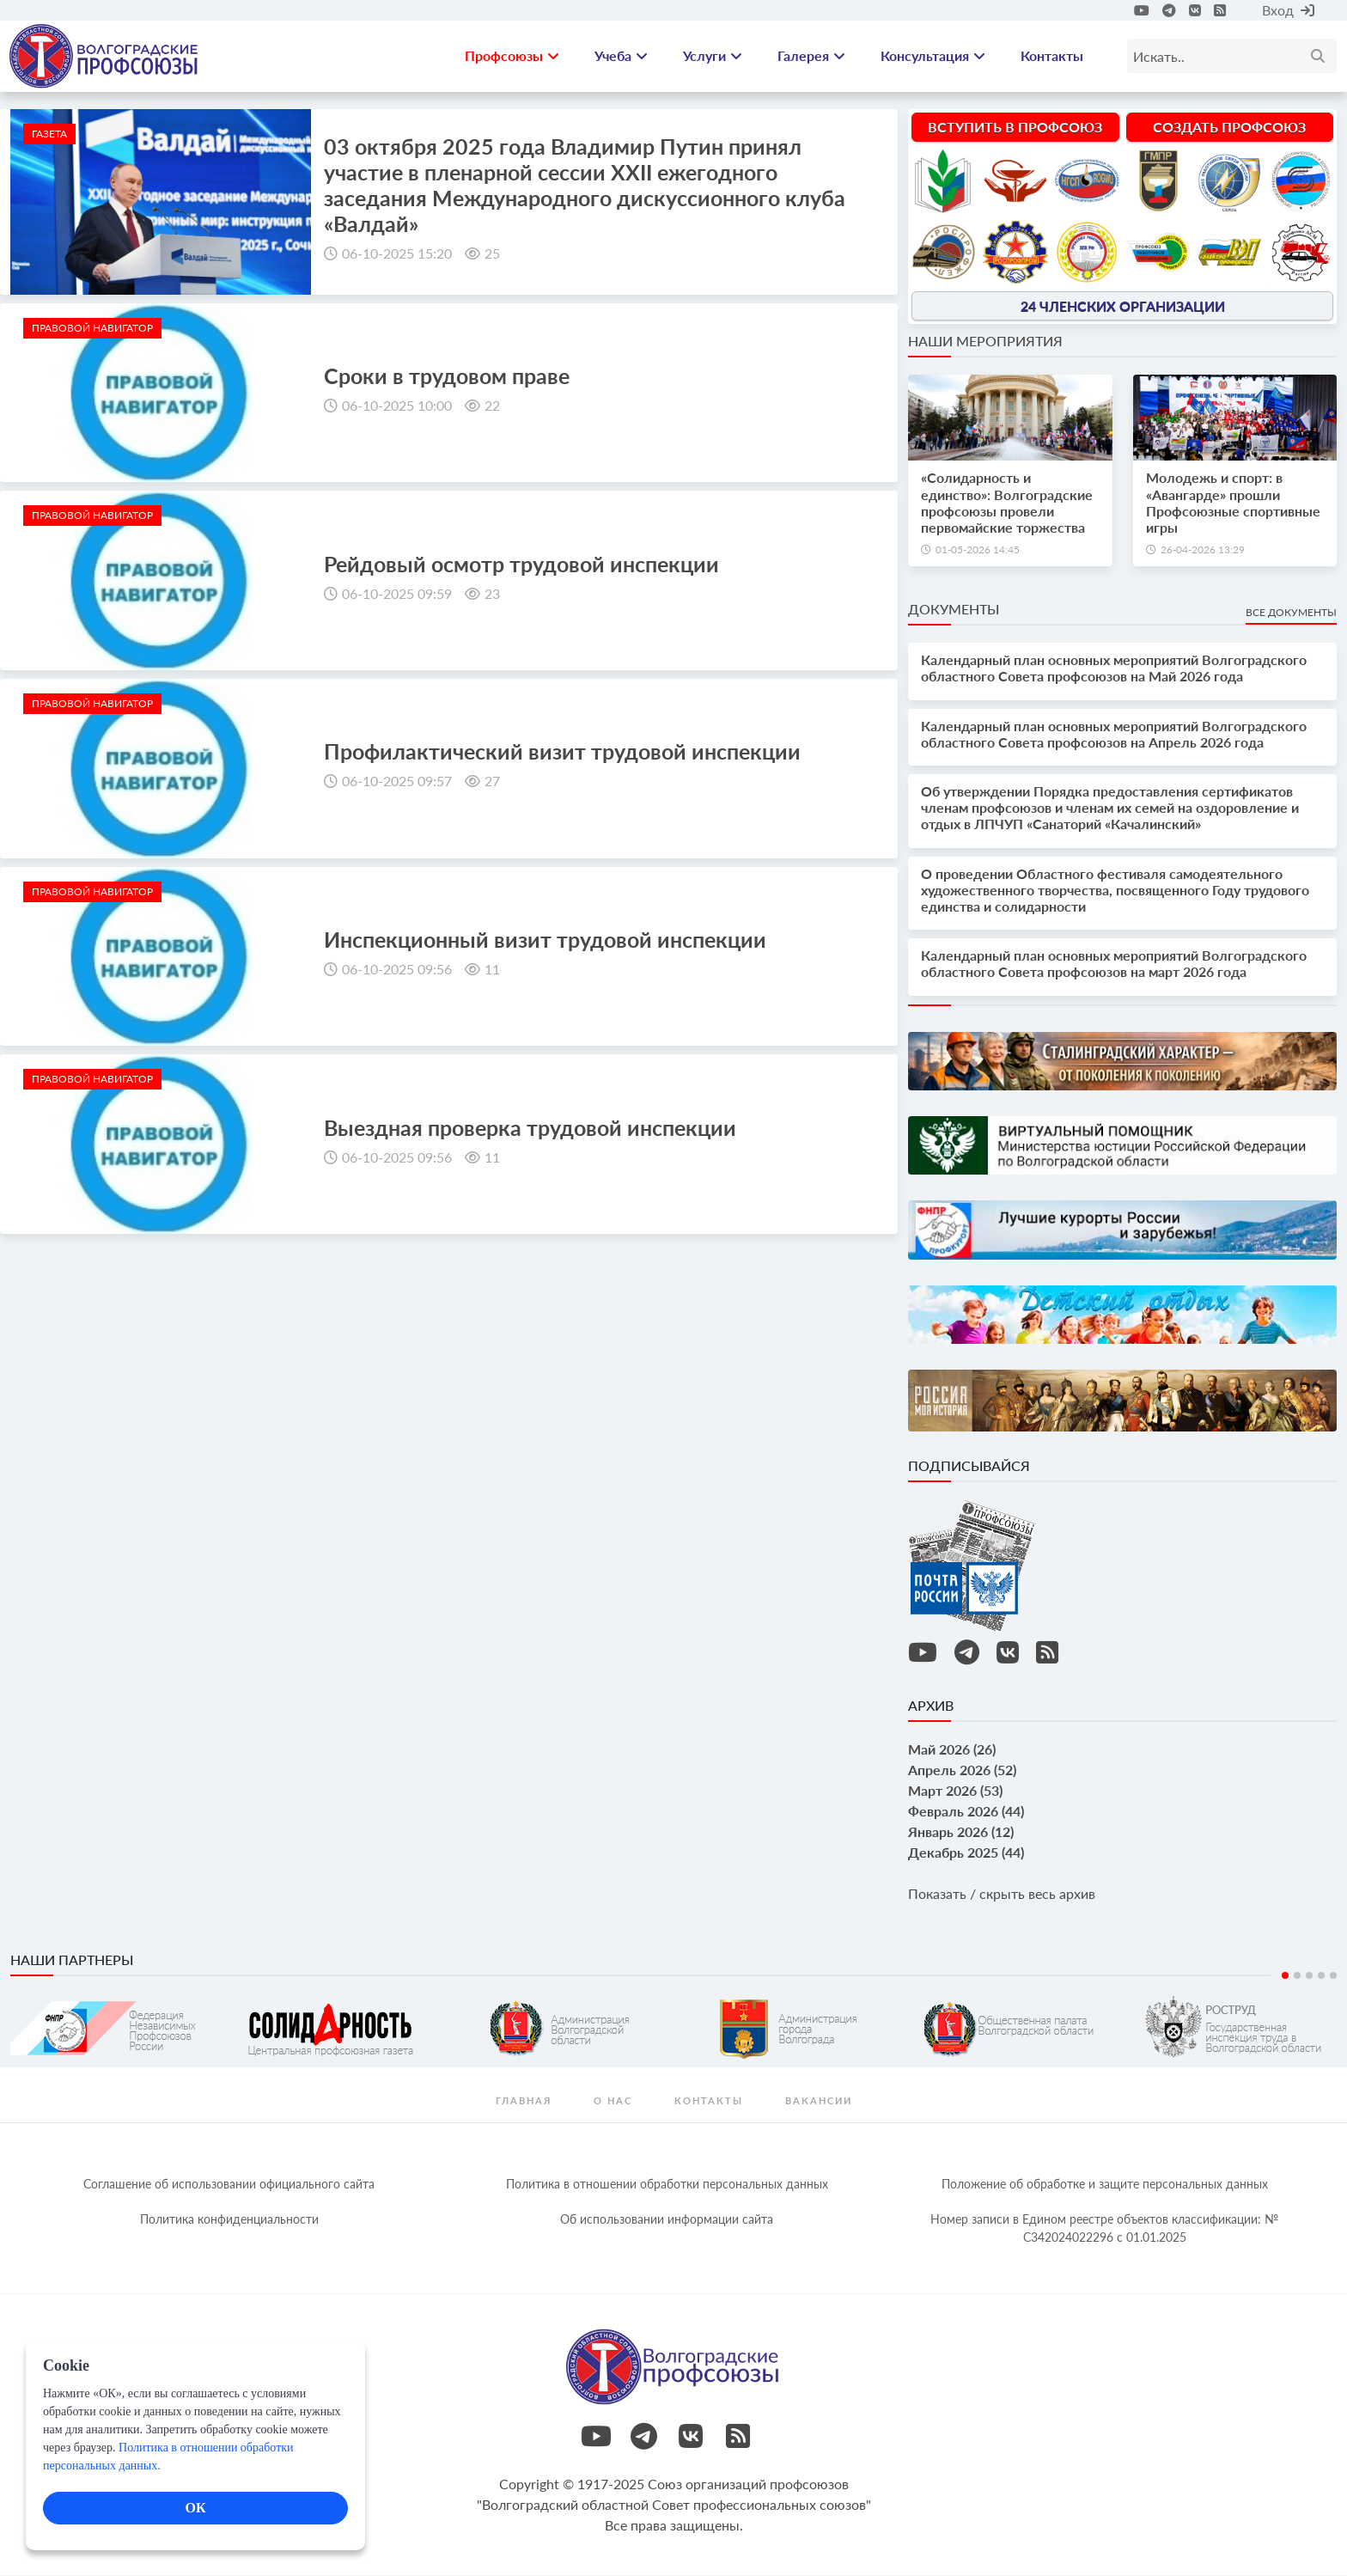 The height and width of the screenshot is (2576, 1347). What do you see at coordinates (492, 782) in the screenshot?
I see `27` at bounding box center [492, 782].